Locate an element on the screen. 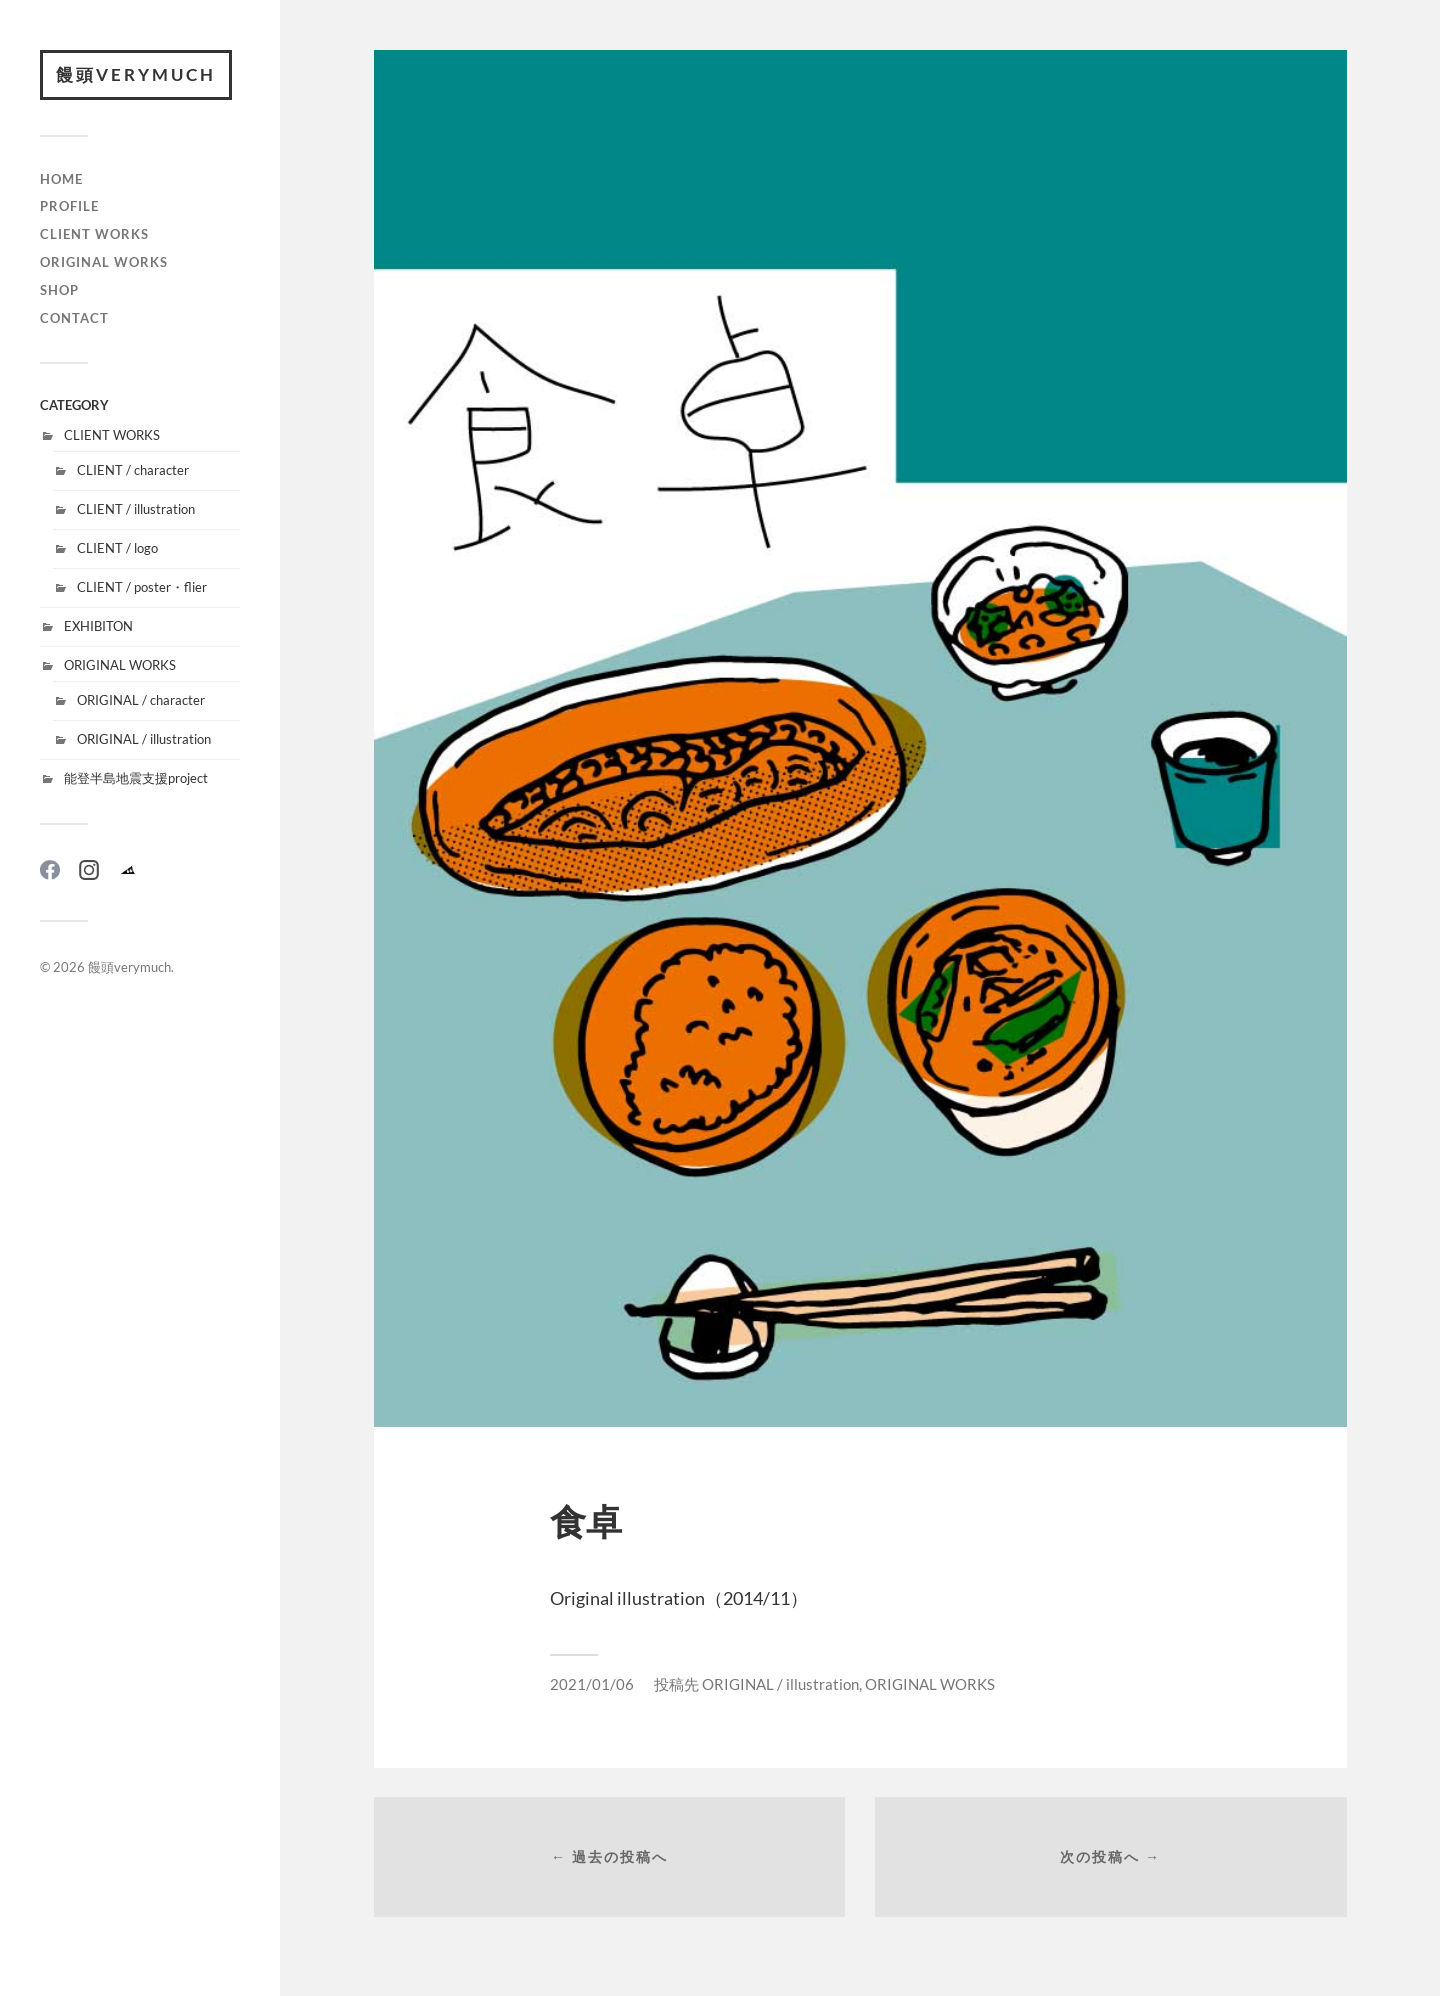  CLIENT / illustration is located at coordinates (136, 509).